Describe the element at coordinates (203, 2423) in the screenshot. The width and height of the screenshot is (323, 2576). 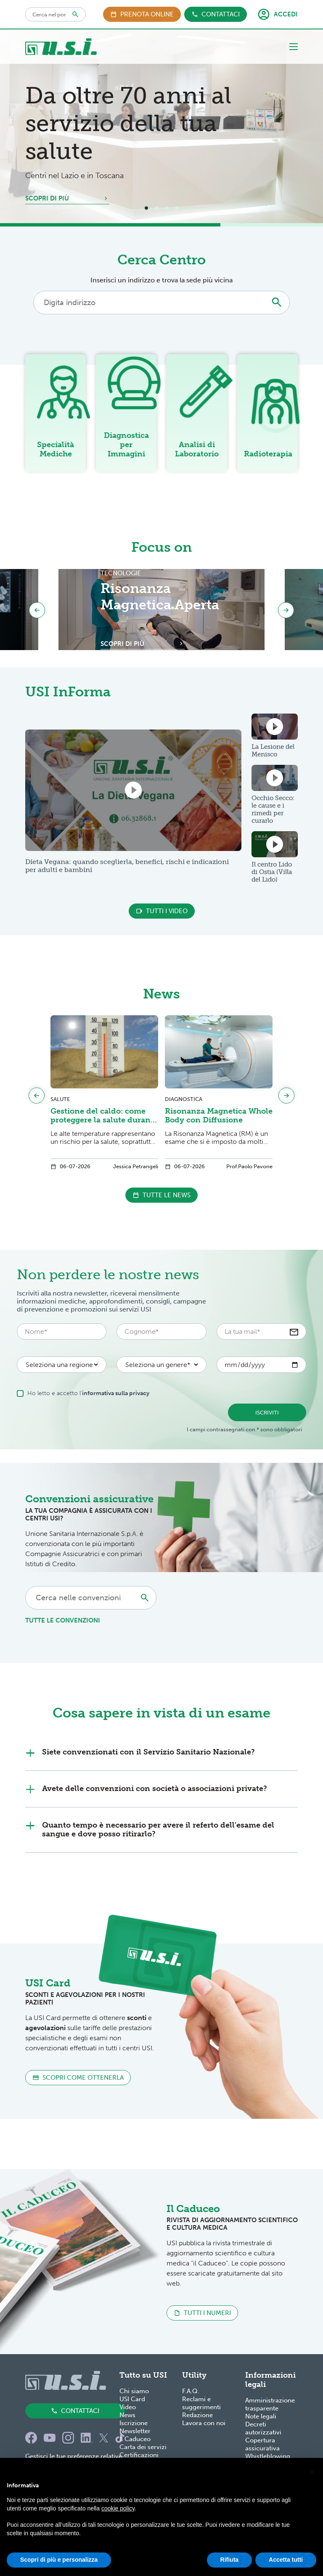
I see `Lavora con noi` at that location.